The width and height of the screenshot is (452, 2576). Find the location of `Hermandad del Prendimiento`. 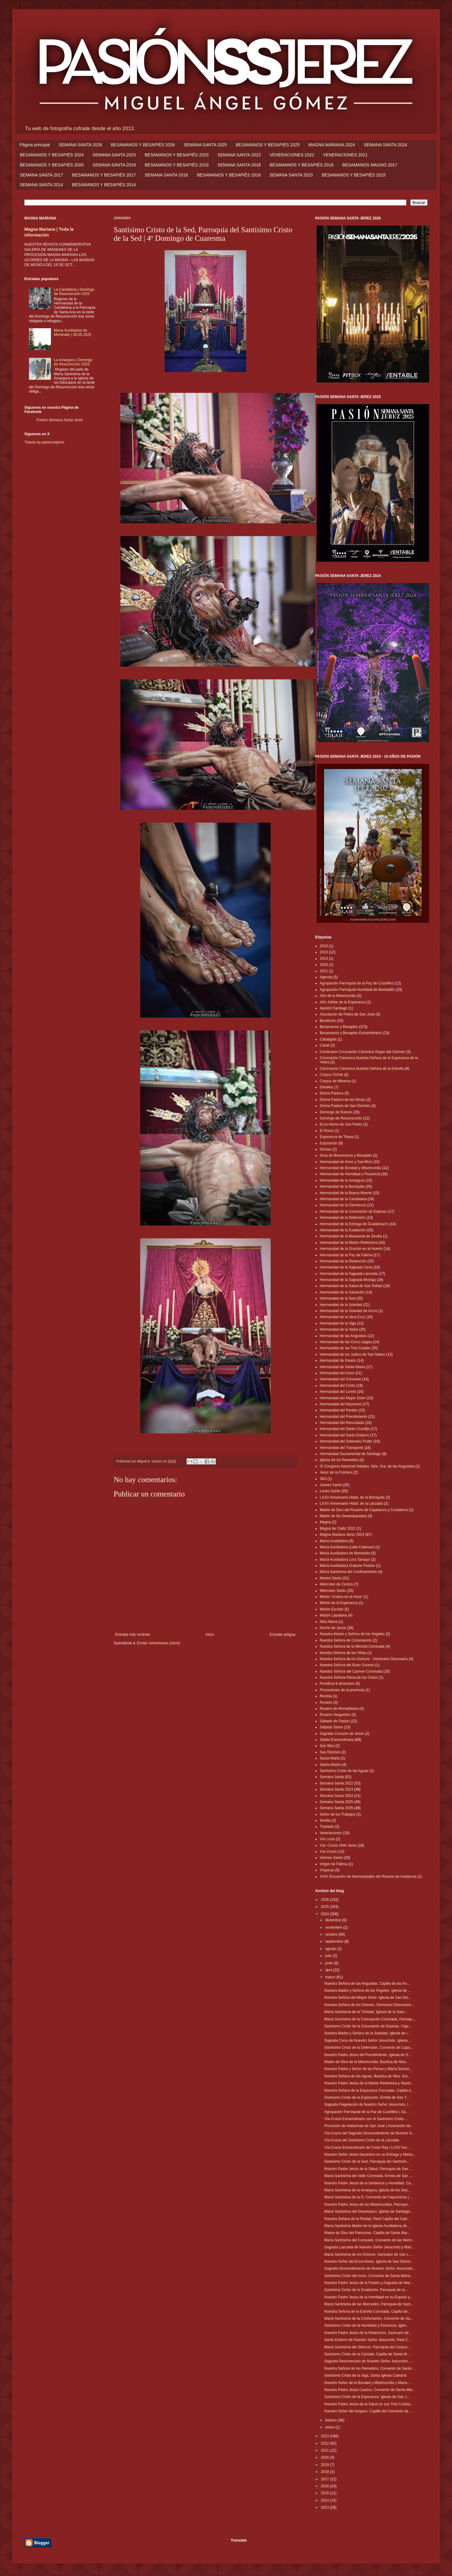

Hermandad del Prendimiento is located at coordinates (343, 1416).